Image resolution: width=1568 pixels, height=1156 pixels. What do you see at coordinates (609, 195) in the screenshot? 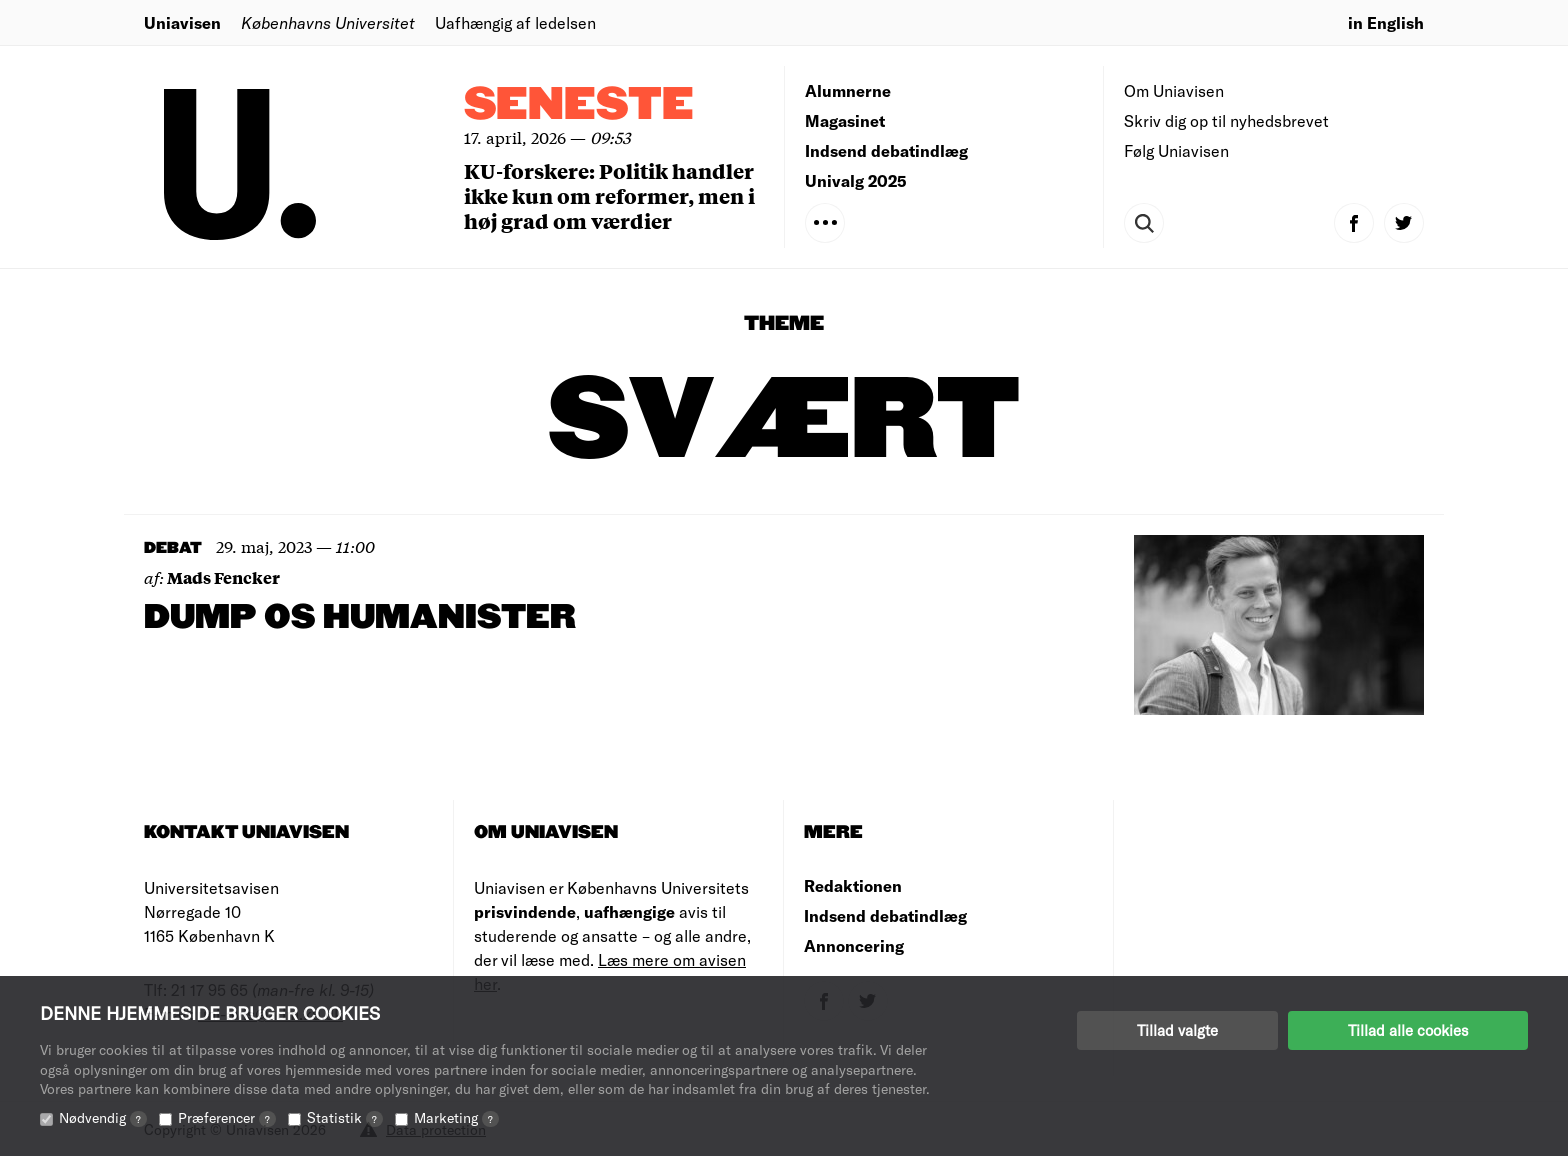
I see `KU-forskere: Politik handler ikke kun om reformer, men i høj grad om værdier` at bounding box center [609, 195].